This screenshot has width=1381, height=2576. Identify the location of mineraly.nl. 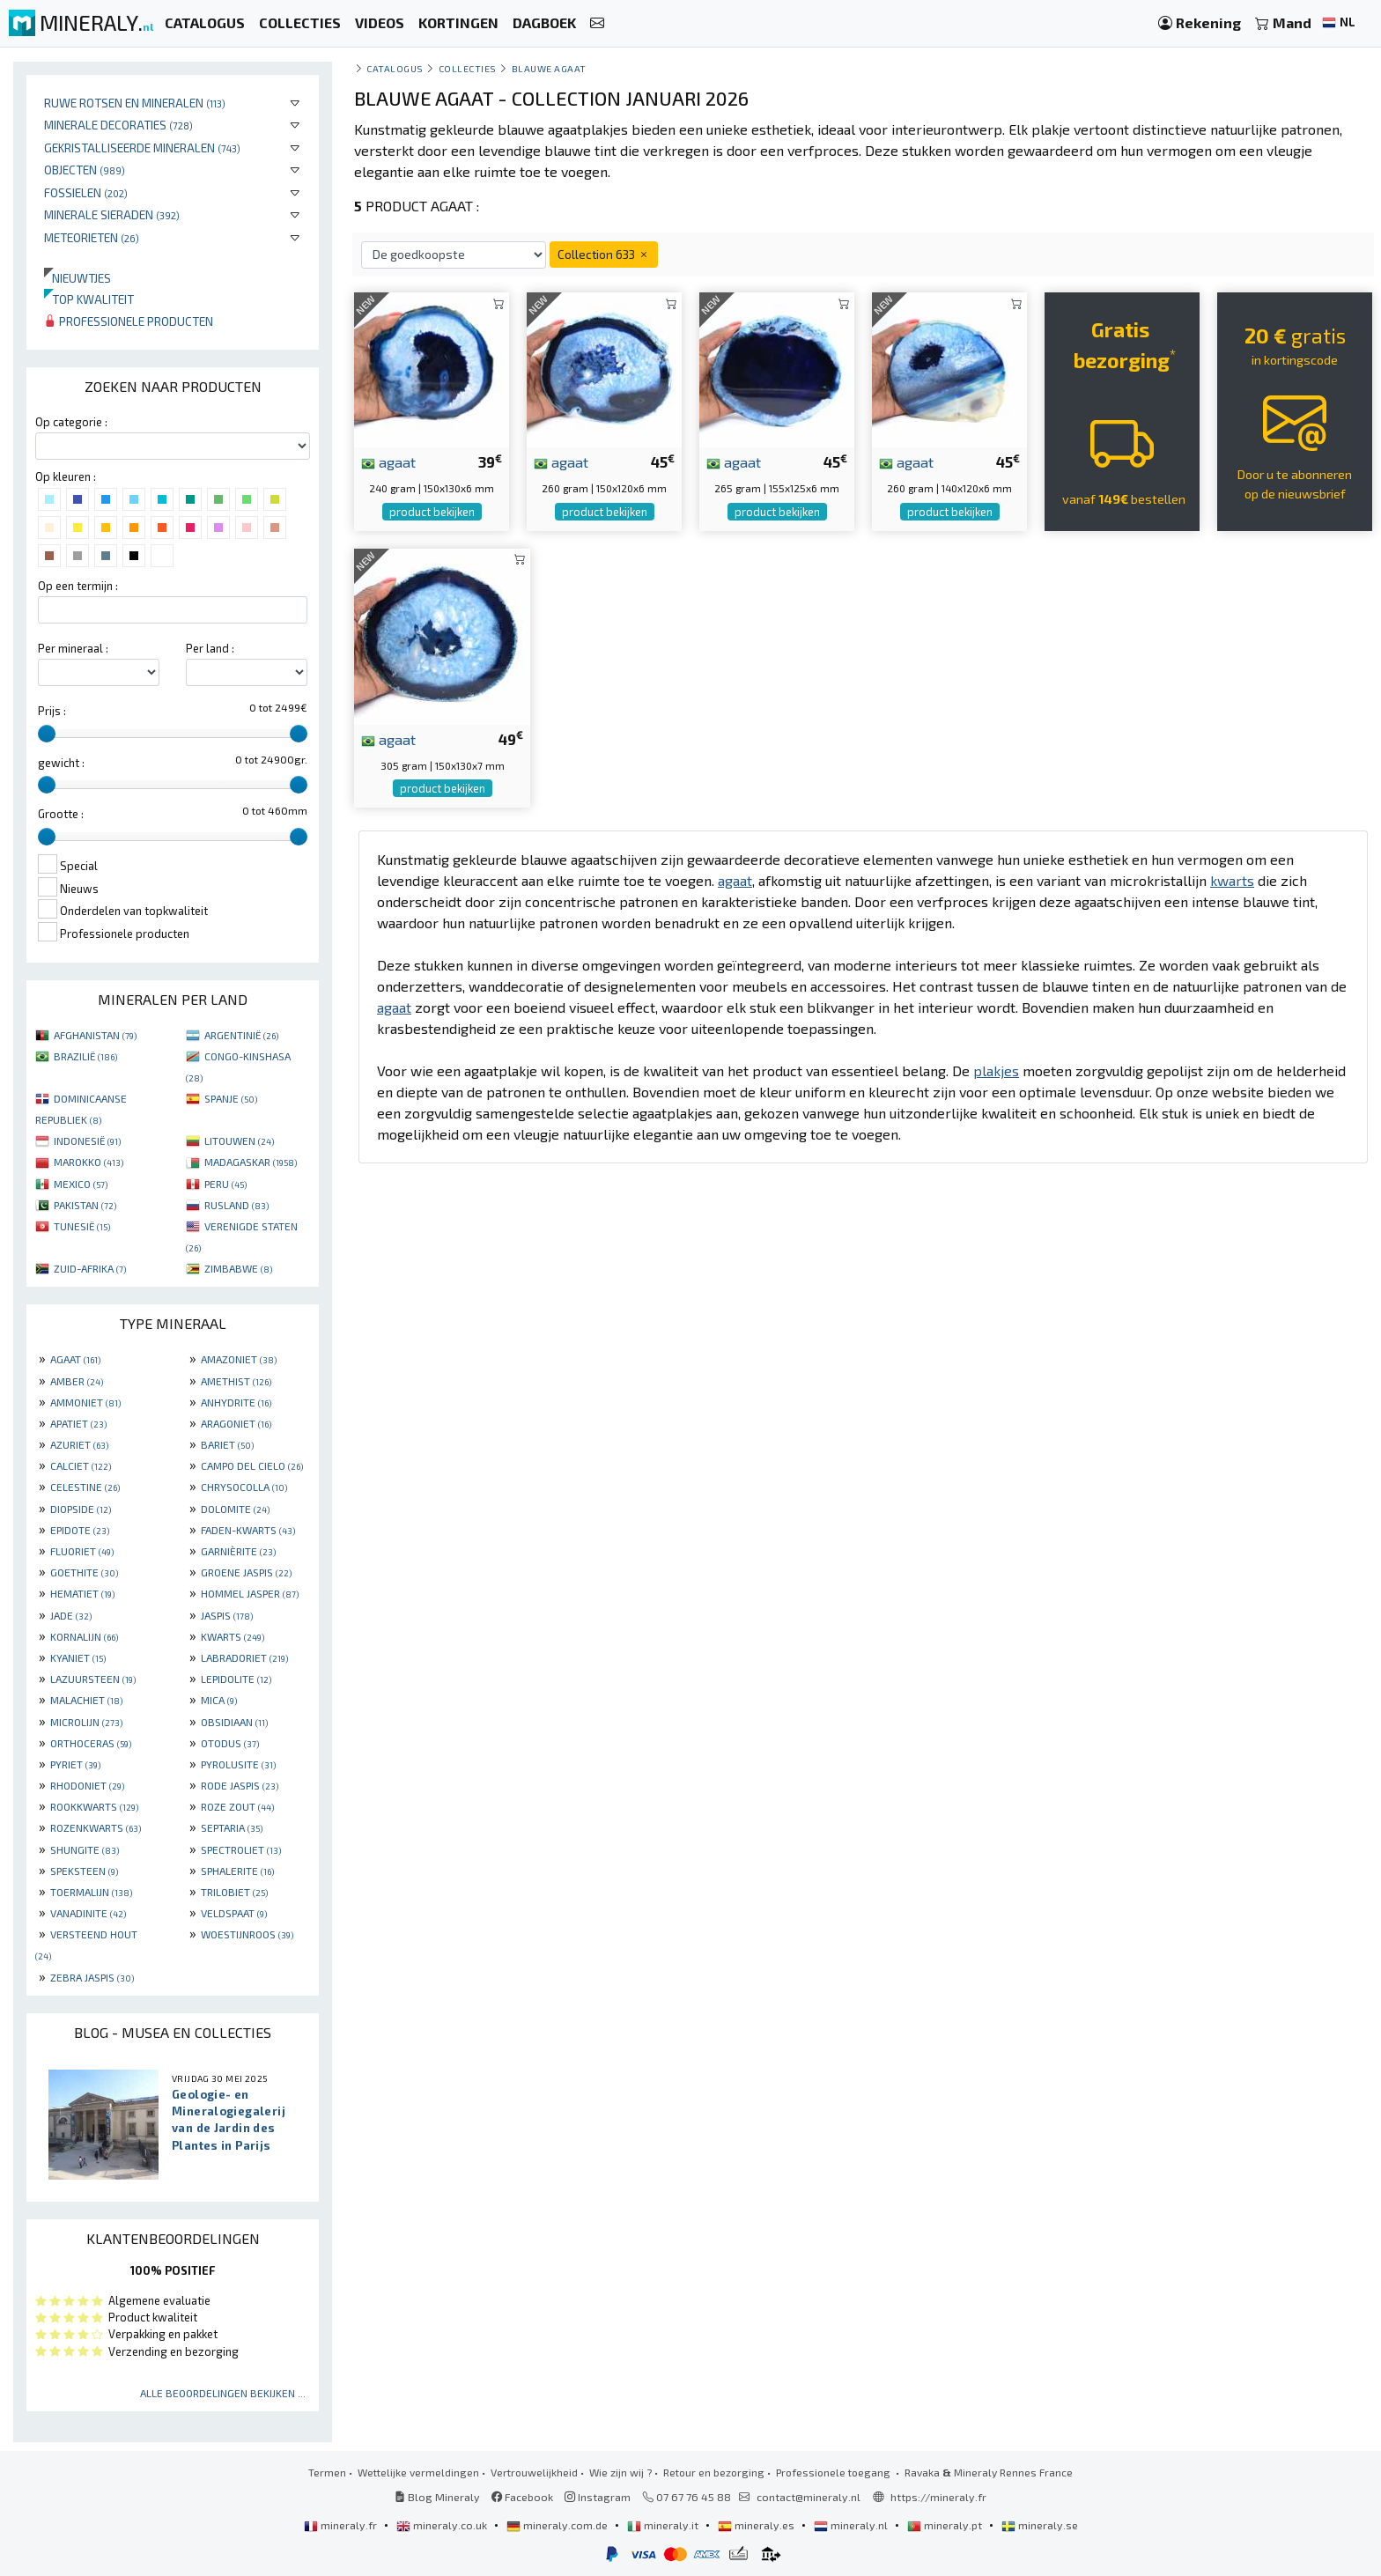
(852, 2525).